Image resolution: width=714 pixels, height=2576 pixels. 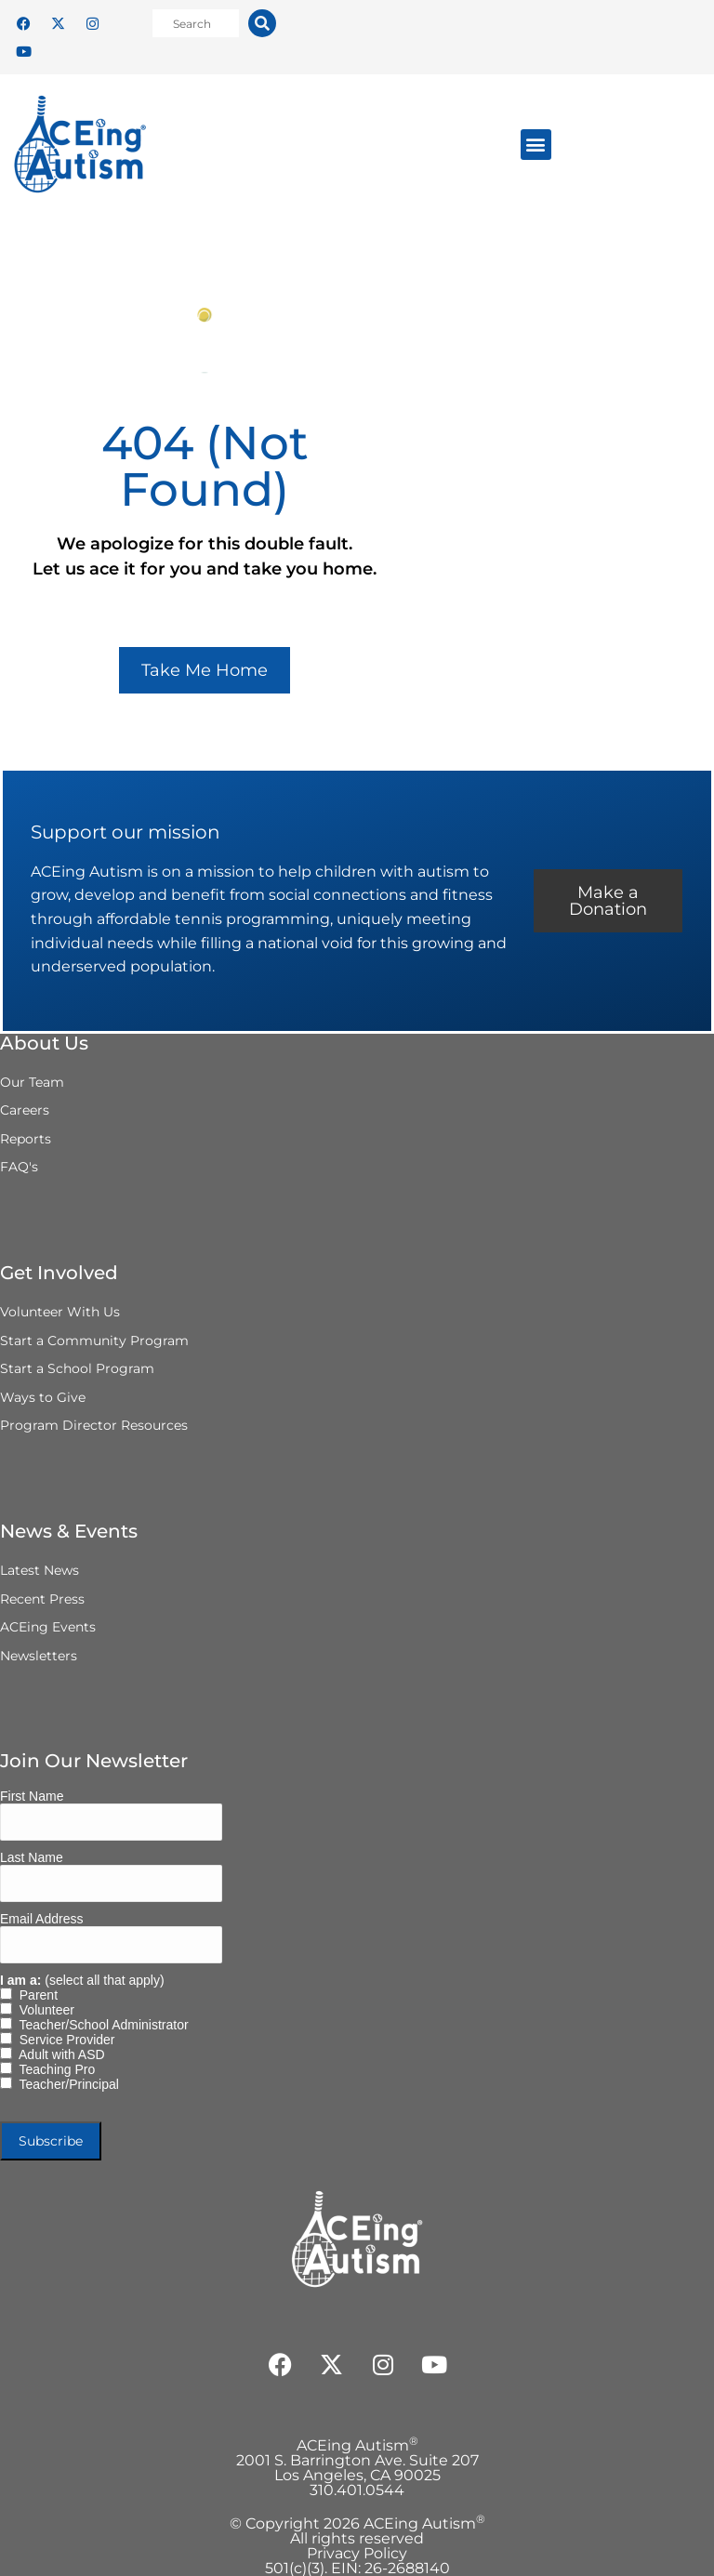 I want to click on Last Name, so click(x=31, y=1857).